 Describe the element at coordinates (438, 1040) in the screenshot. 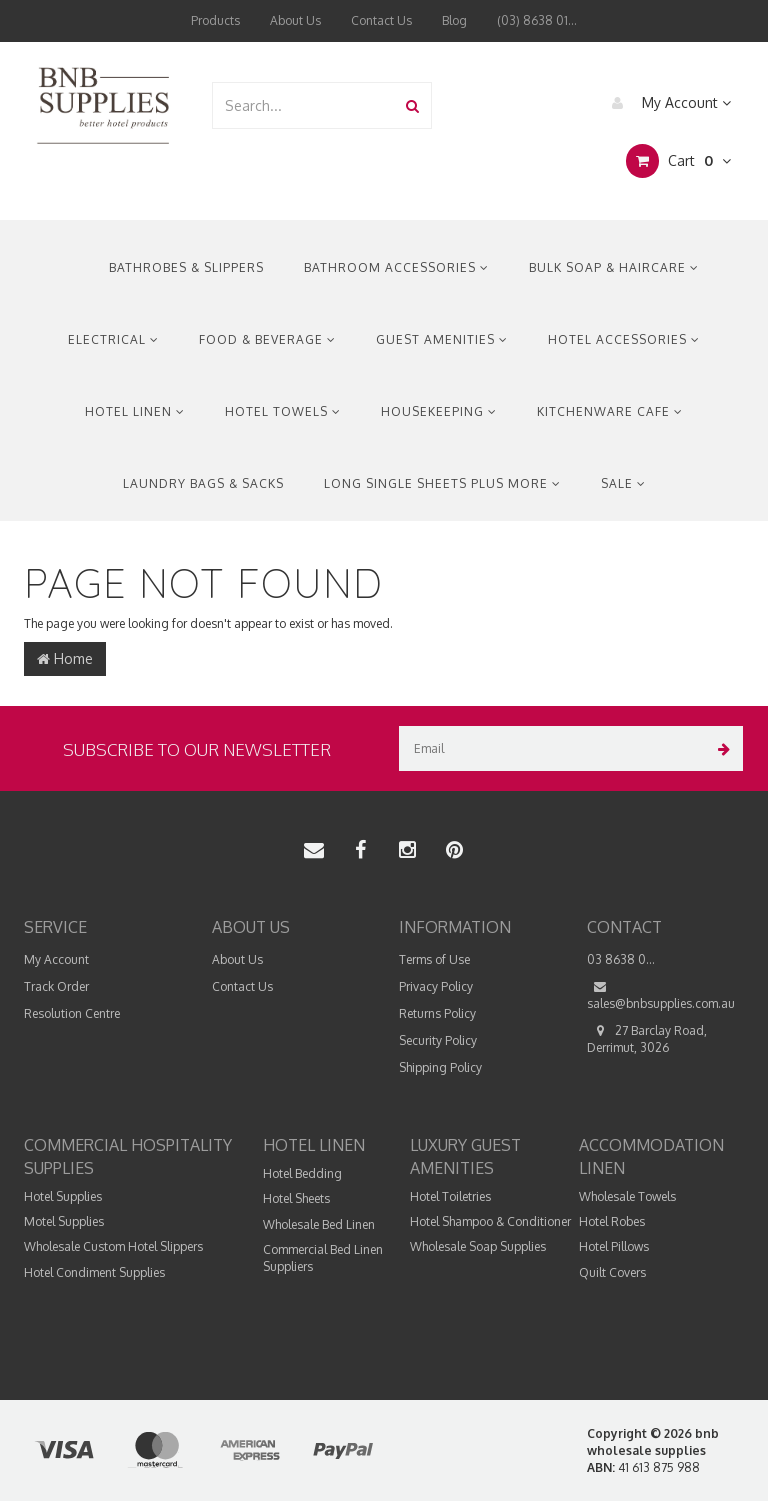

I see `Security Policy` at that location.